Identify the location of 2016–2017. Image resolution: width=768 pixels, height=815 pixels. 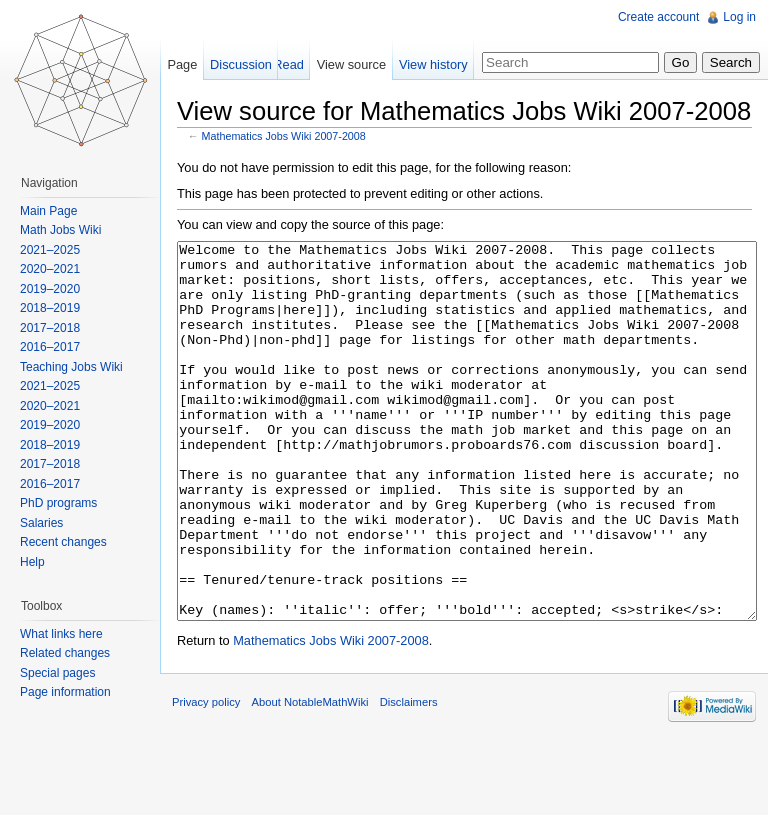
(50, 347).